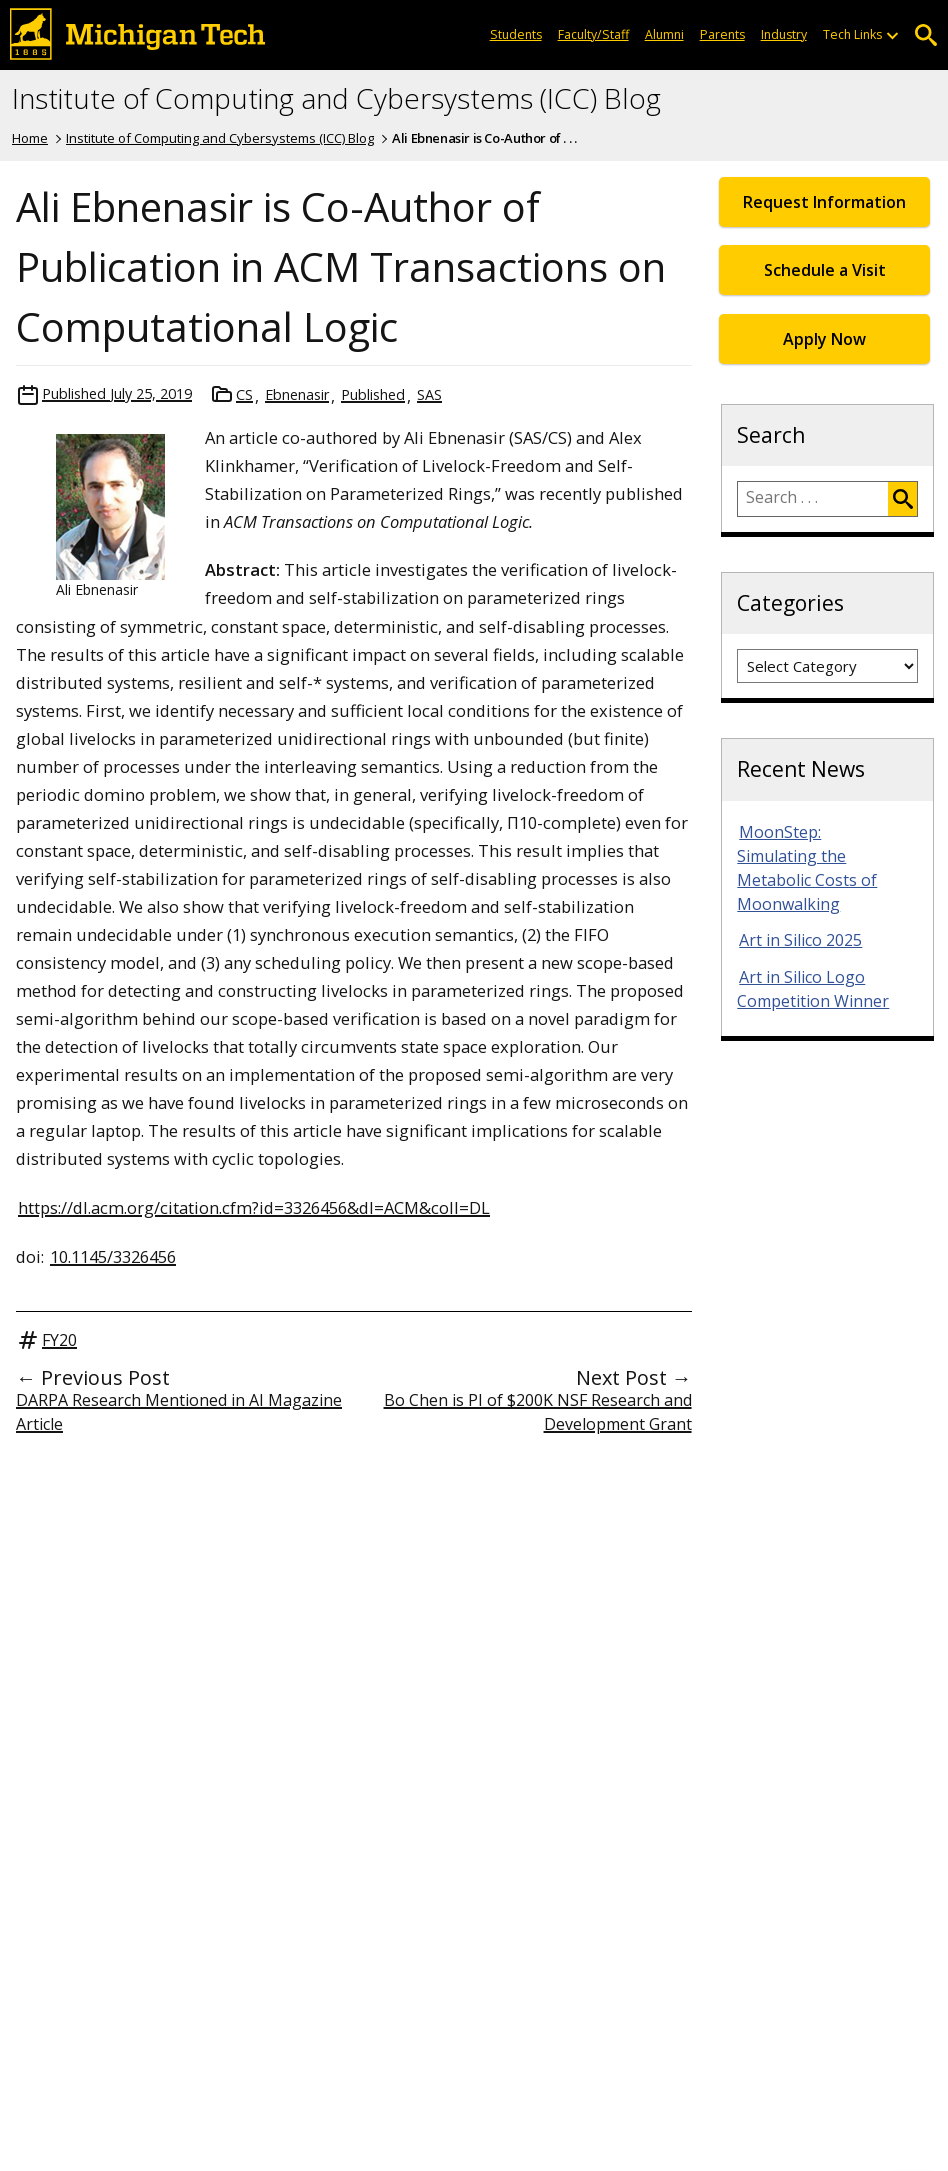 The width and height of the screenshot is (948, 2171). What do you see at coordinates (892, 35) in the screenshot?
I see `[Open sub-menu]` at bounding box center [892, 35].